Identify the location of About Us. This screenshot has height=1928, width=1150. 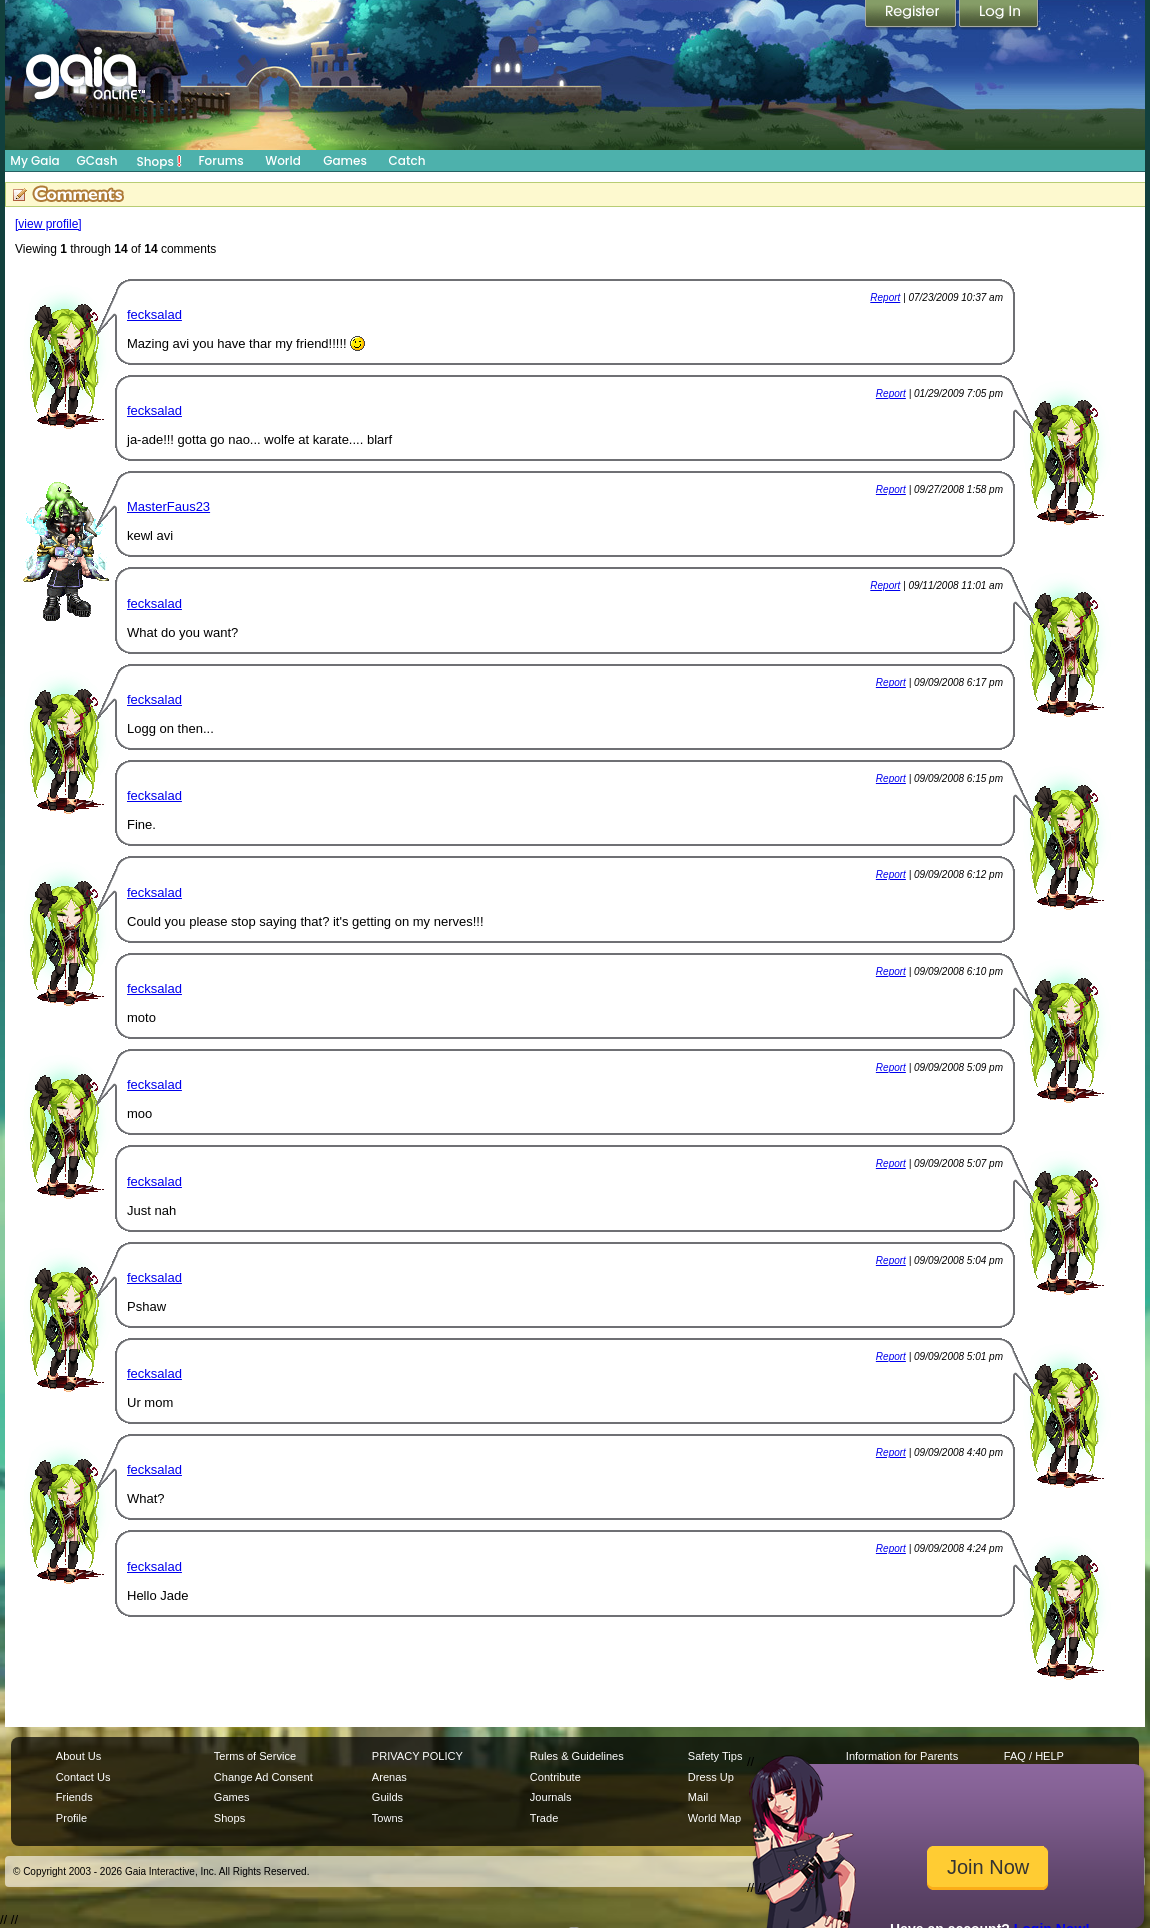
(78, 1756).